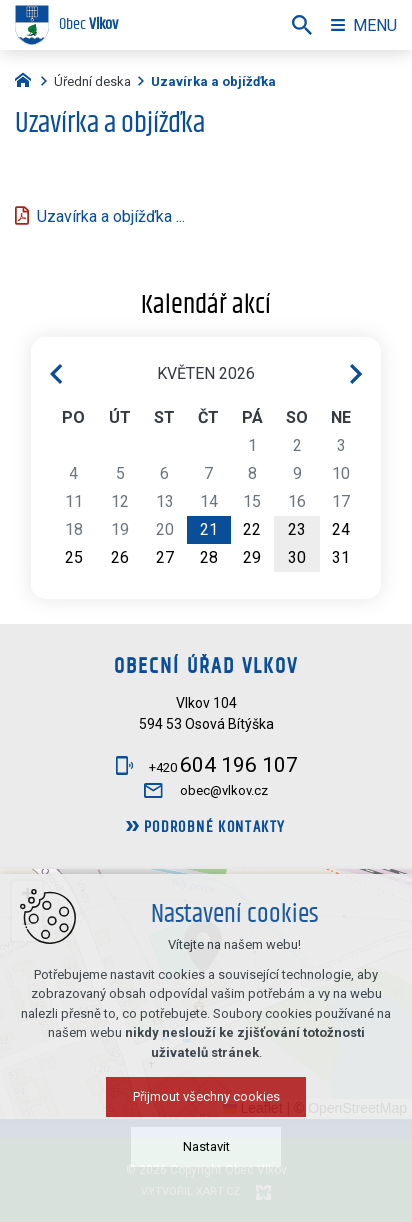  What do you see at coordinates (206, 1146) in the screenshot?
I see `Nastavit` at bounding box center [206, 1146].